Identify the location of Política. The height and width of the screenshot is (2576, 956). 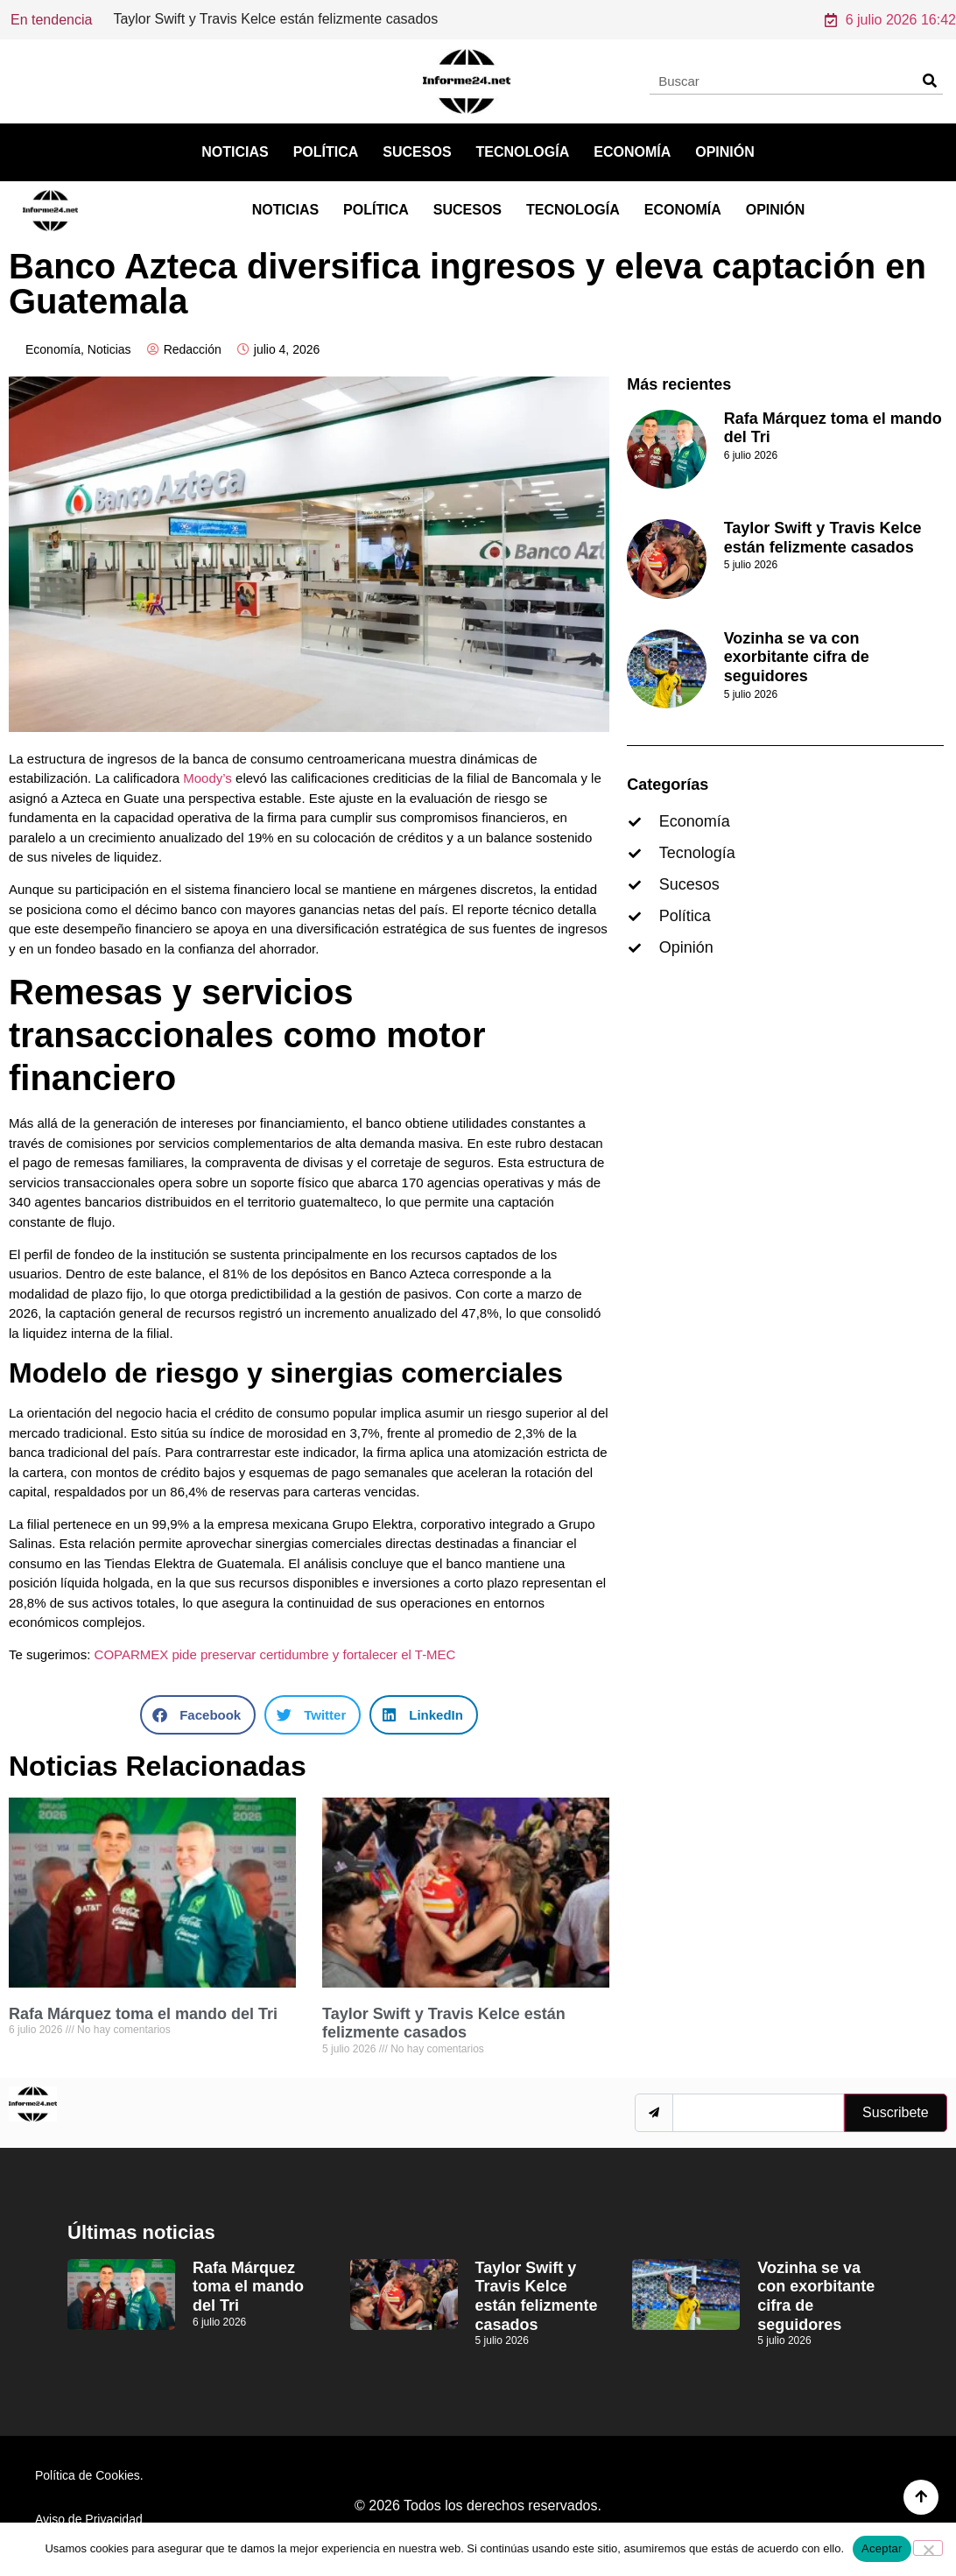
(326, 151).